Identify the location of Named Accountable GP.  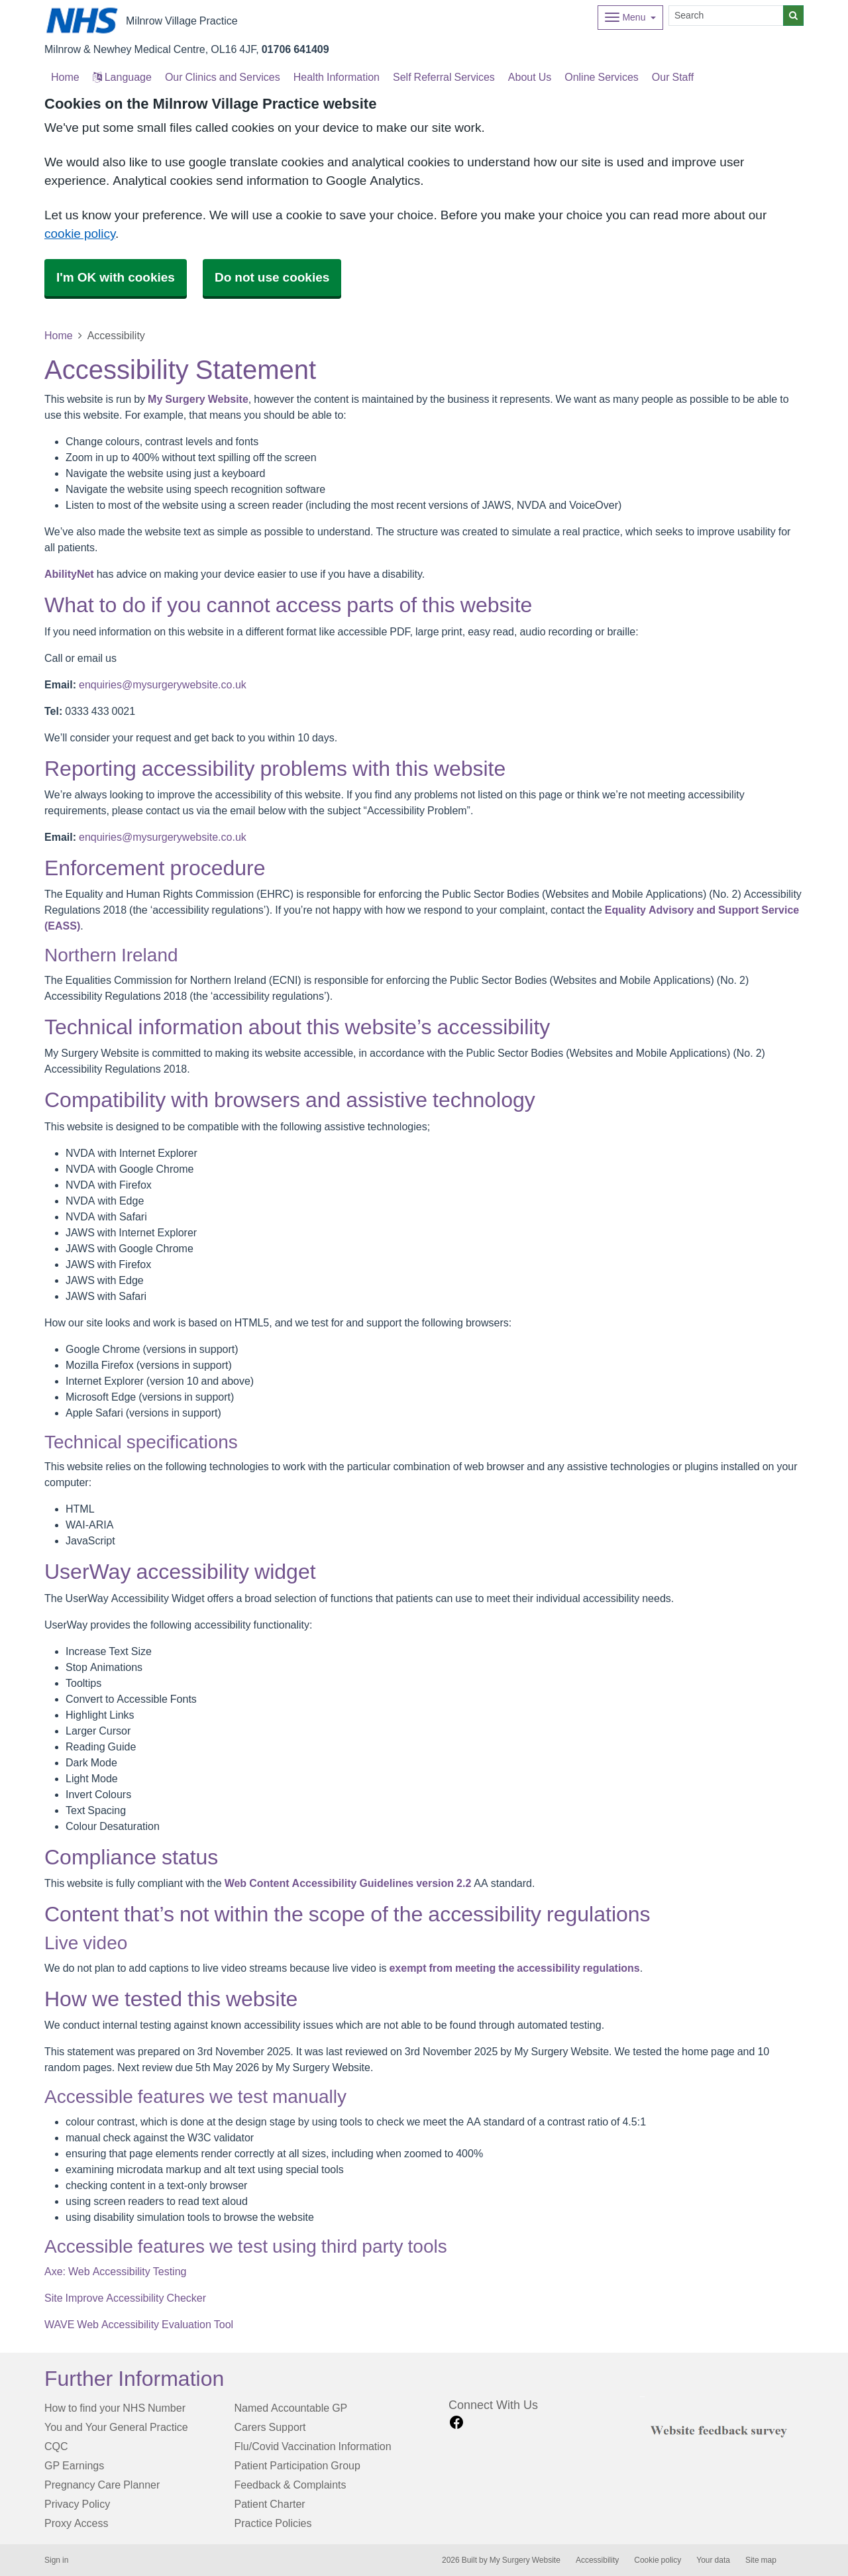
(291, 2407).